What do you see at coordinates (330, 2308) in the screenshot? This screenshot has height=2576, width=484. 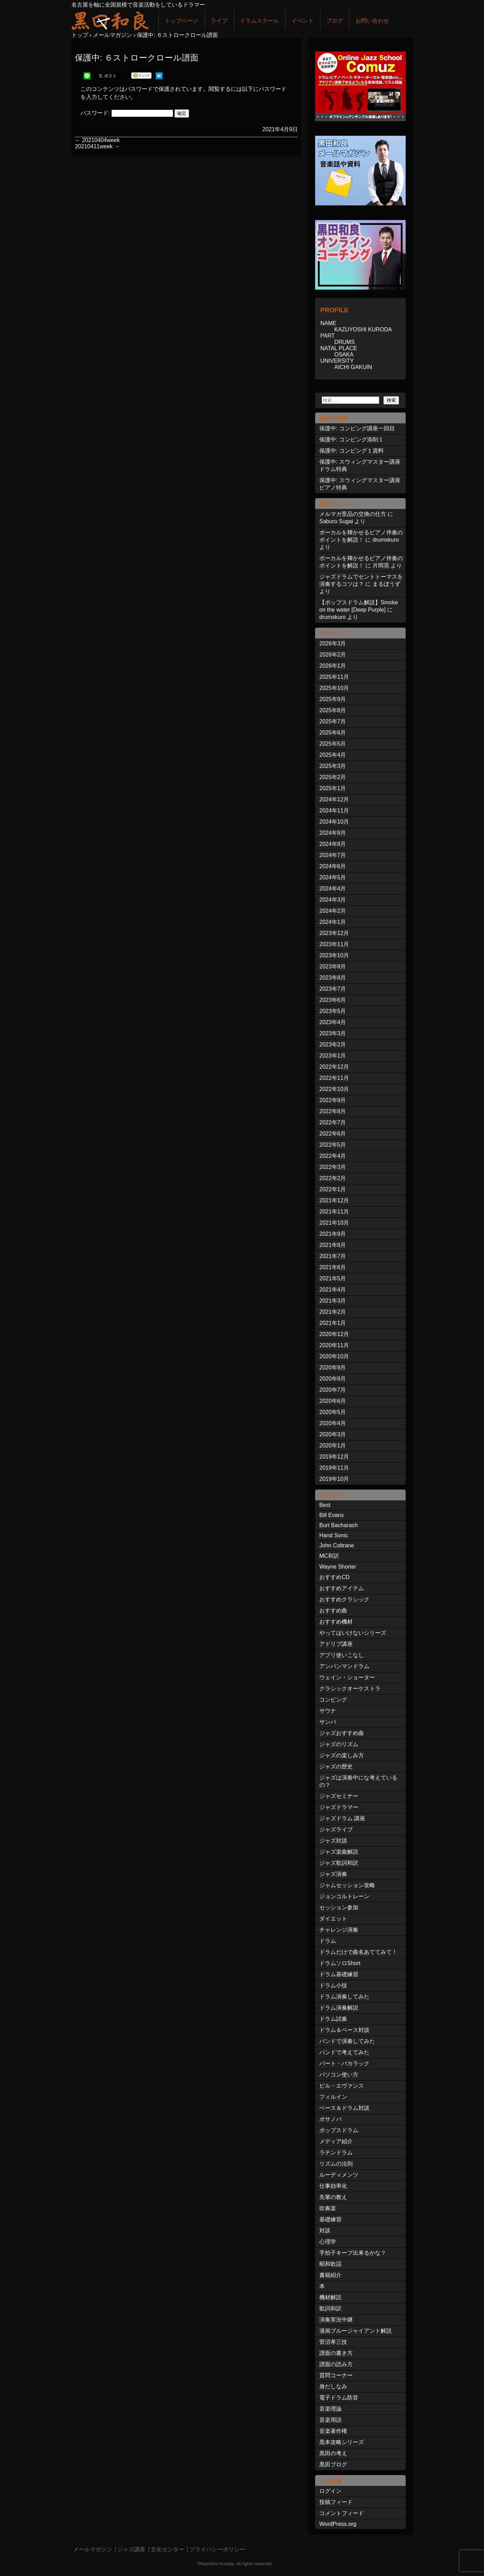 I see `歌詞和訳` at bounding box center [330, 2308].